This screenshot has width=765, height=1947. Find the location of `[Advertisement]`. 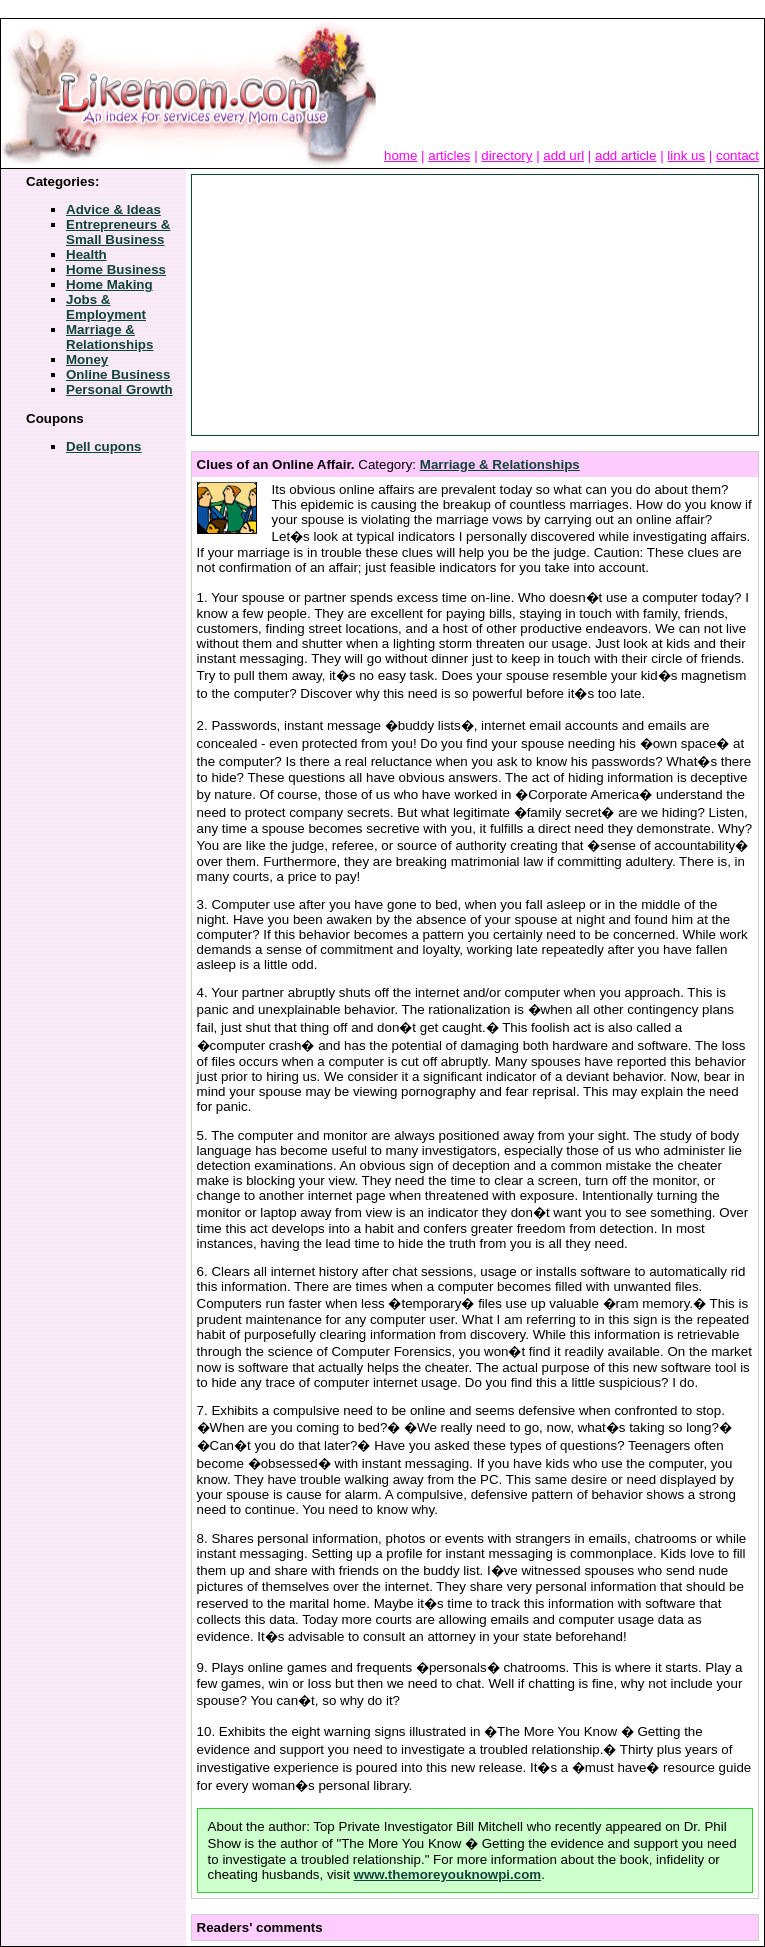

[Advertisement] is located at coordinates (349, 305).